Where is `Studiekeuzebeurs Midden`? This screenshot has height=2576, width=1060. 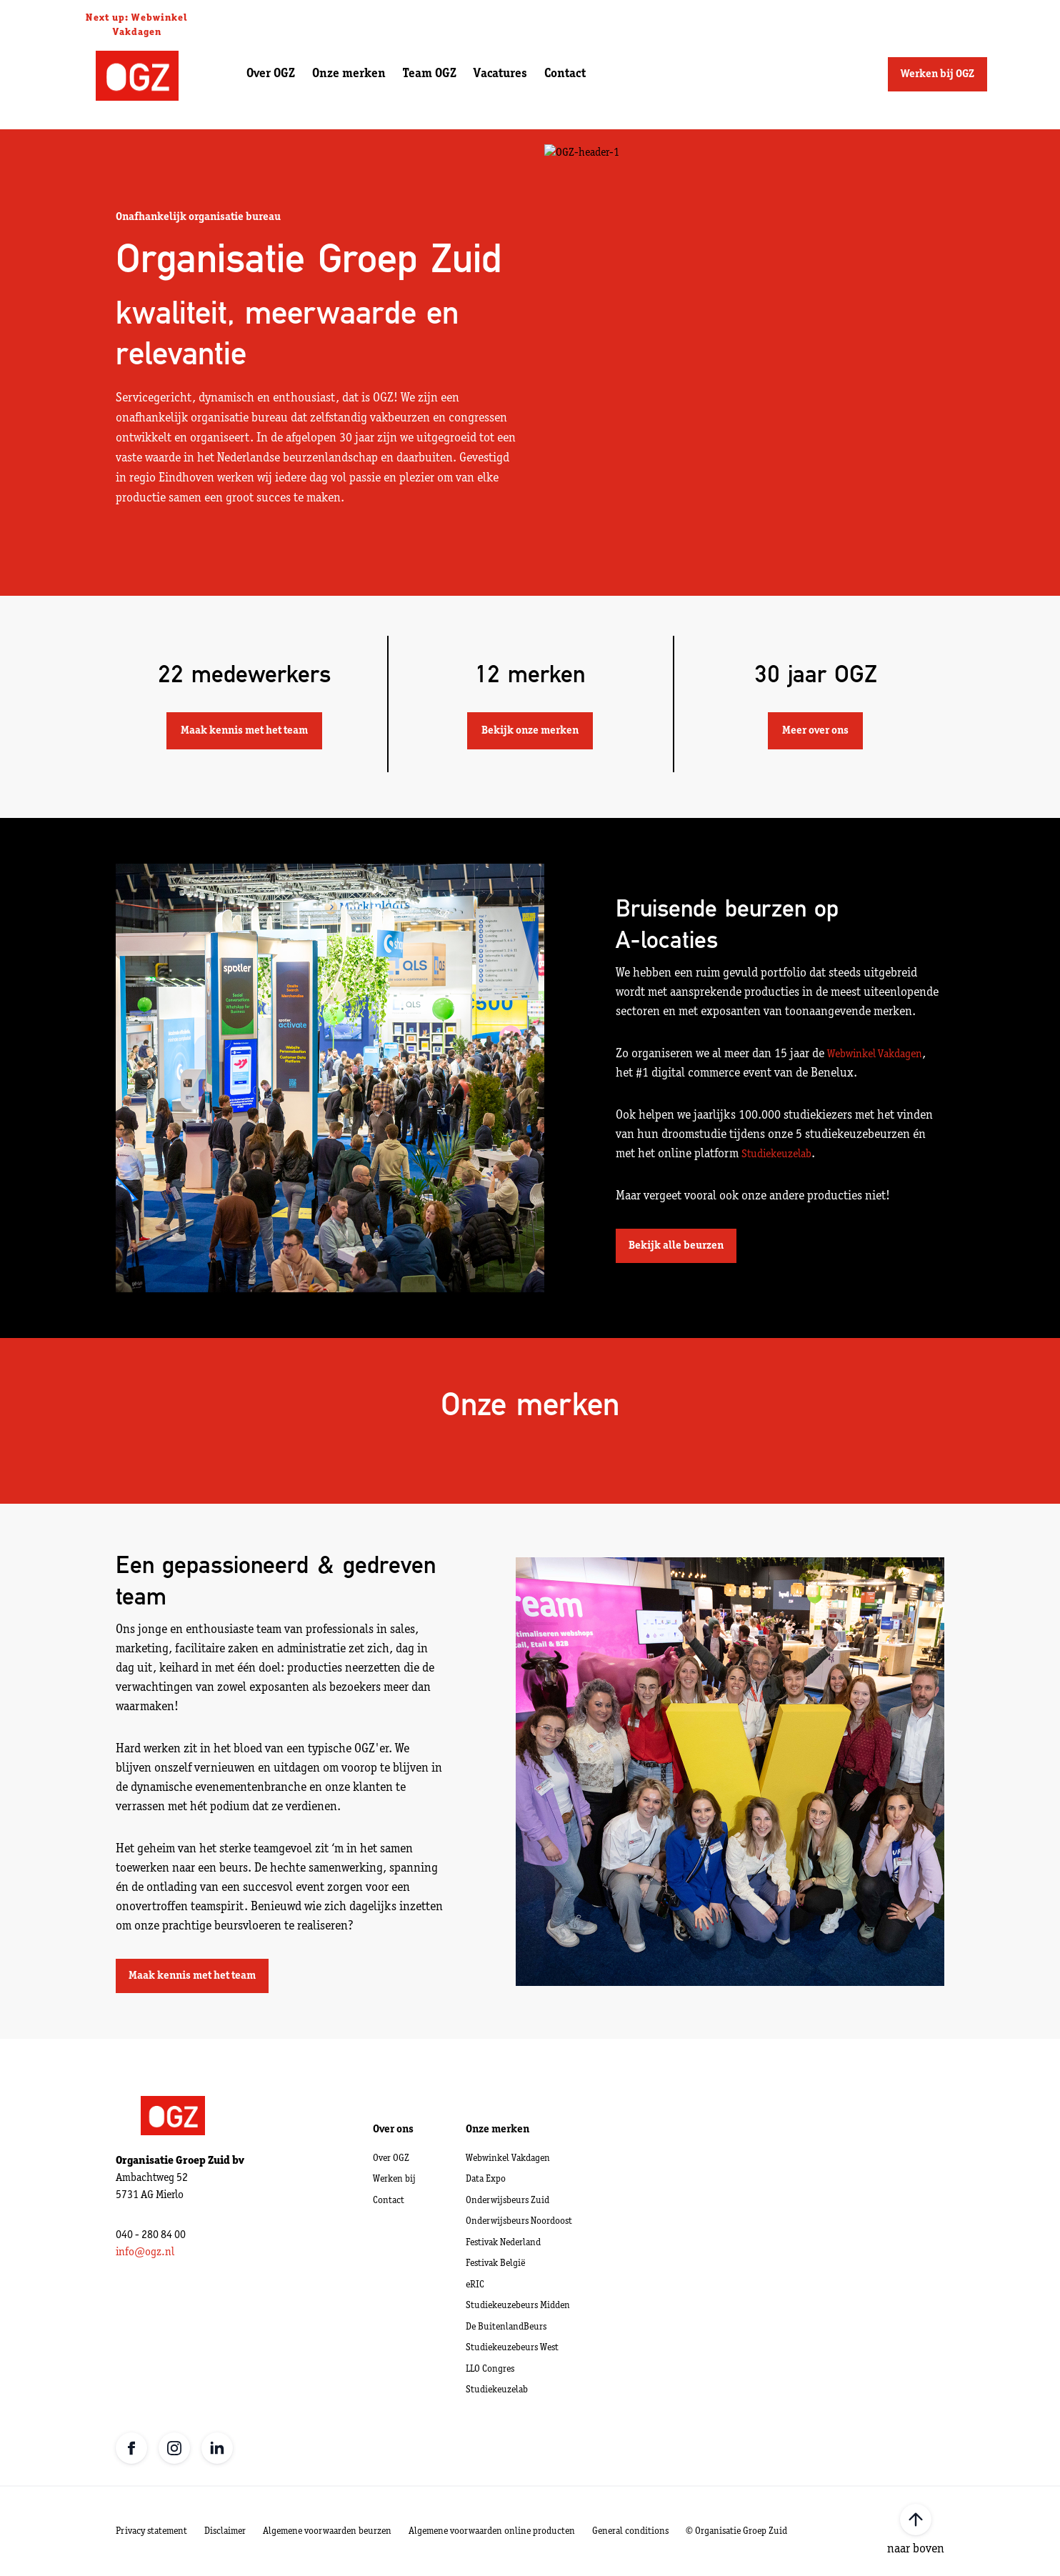 Studiekeuzebeurs Midden is located at coordinates (518, 2305).